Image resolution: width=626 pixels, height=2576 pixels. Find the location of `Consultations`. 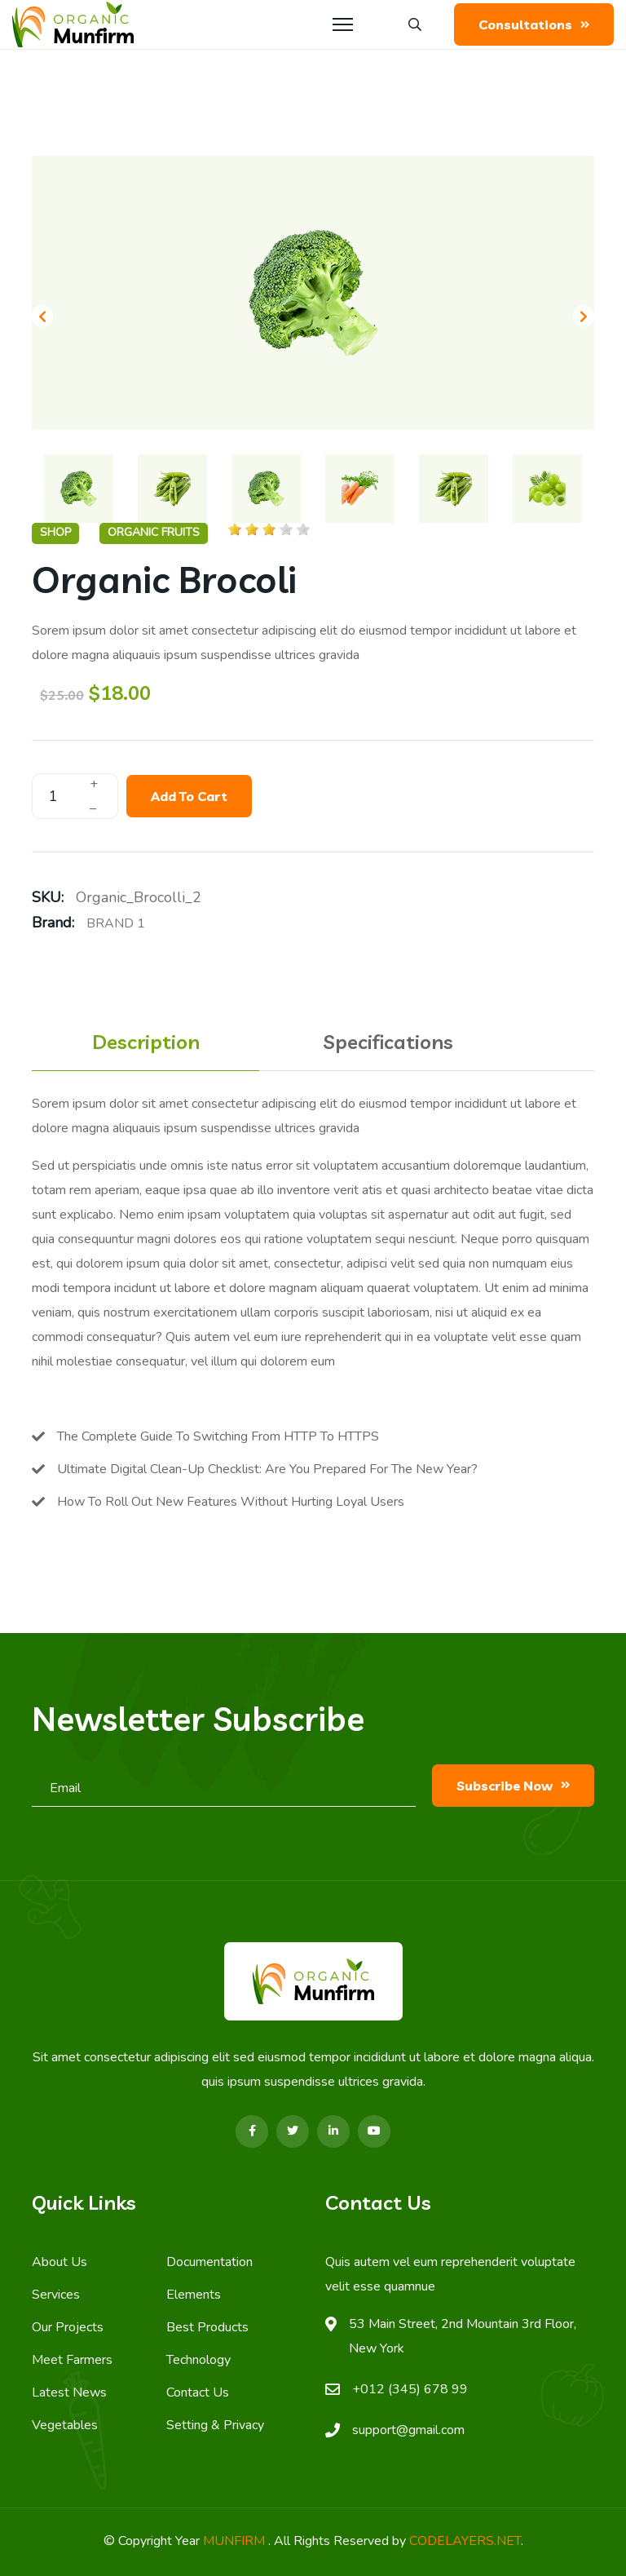

Consultations is located at coordinates (533, 24).